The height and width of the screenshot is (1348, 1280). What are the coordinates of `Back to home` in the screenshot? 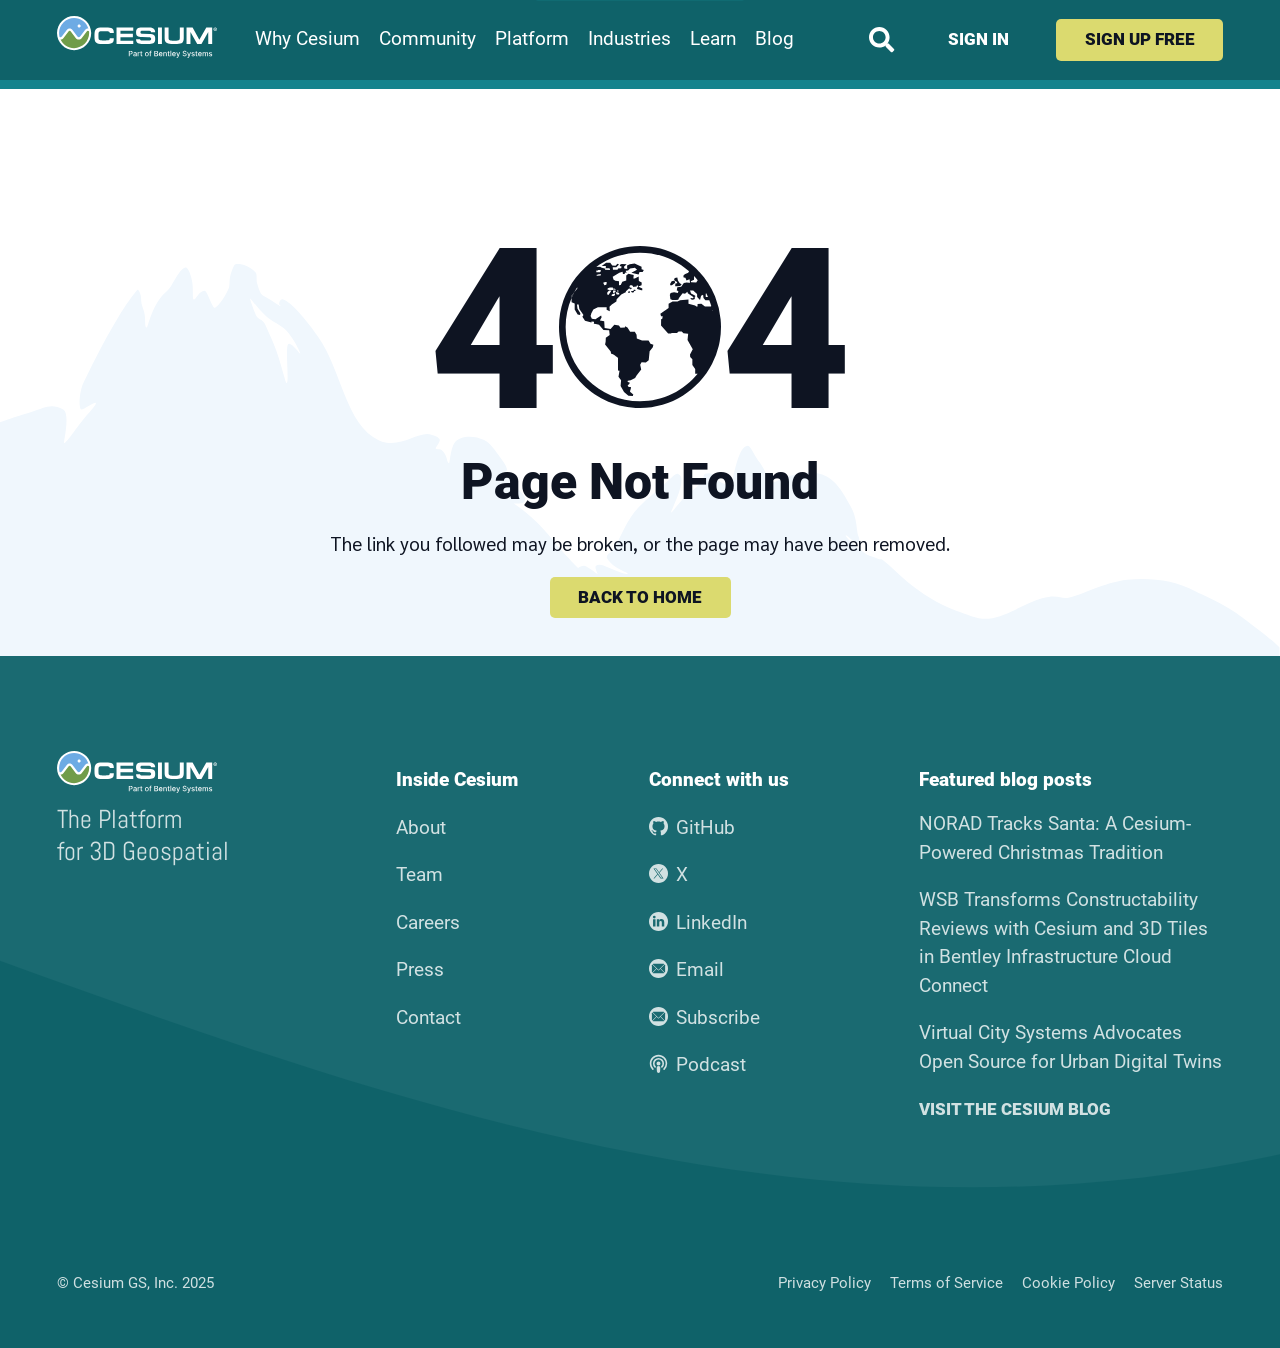 It's located at (640, 597).